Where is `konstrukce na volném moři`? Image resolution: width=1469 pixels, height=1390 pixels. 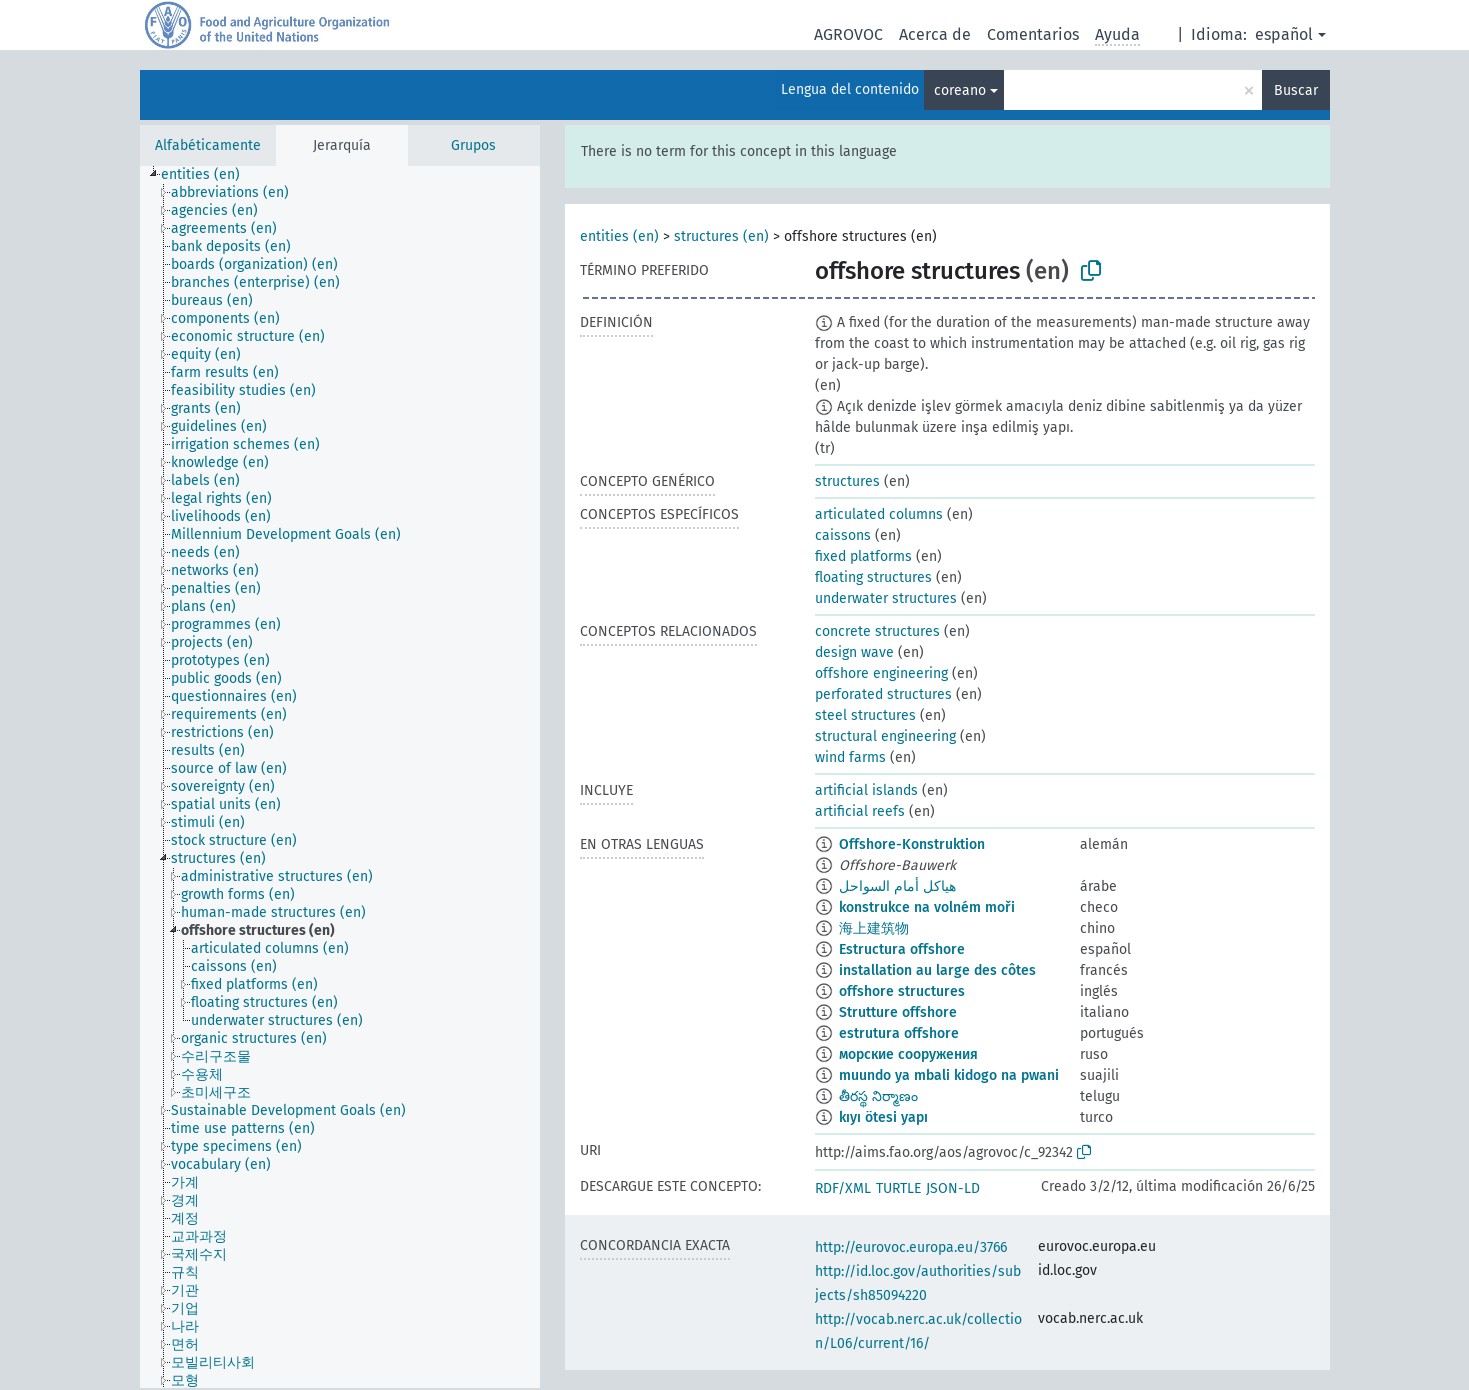 konstrukce na volném moři is located at coordinates (927, 907).